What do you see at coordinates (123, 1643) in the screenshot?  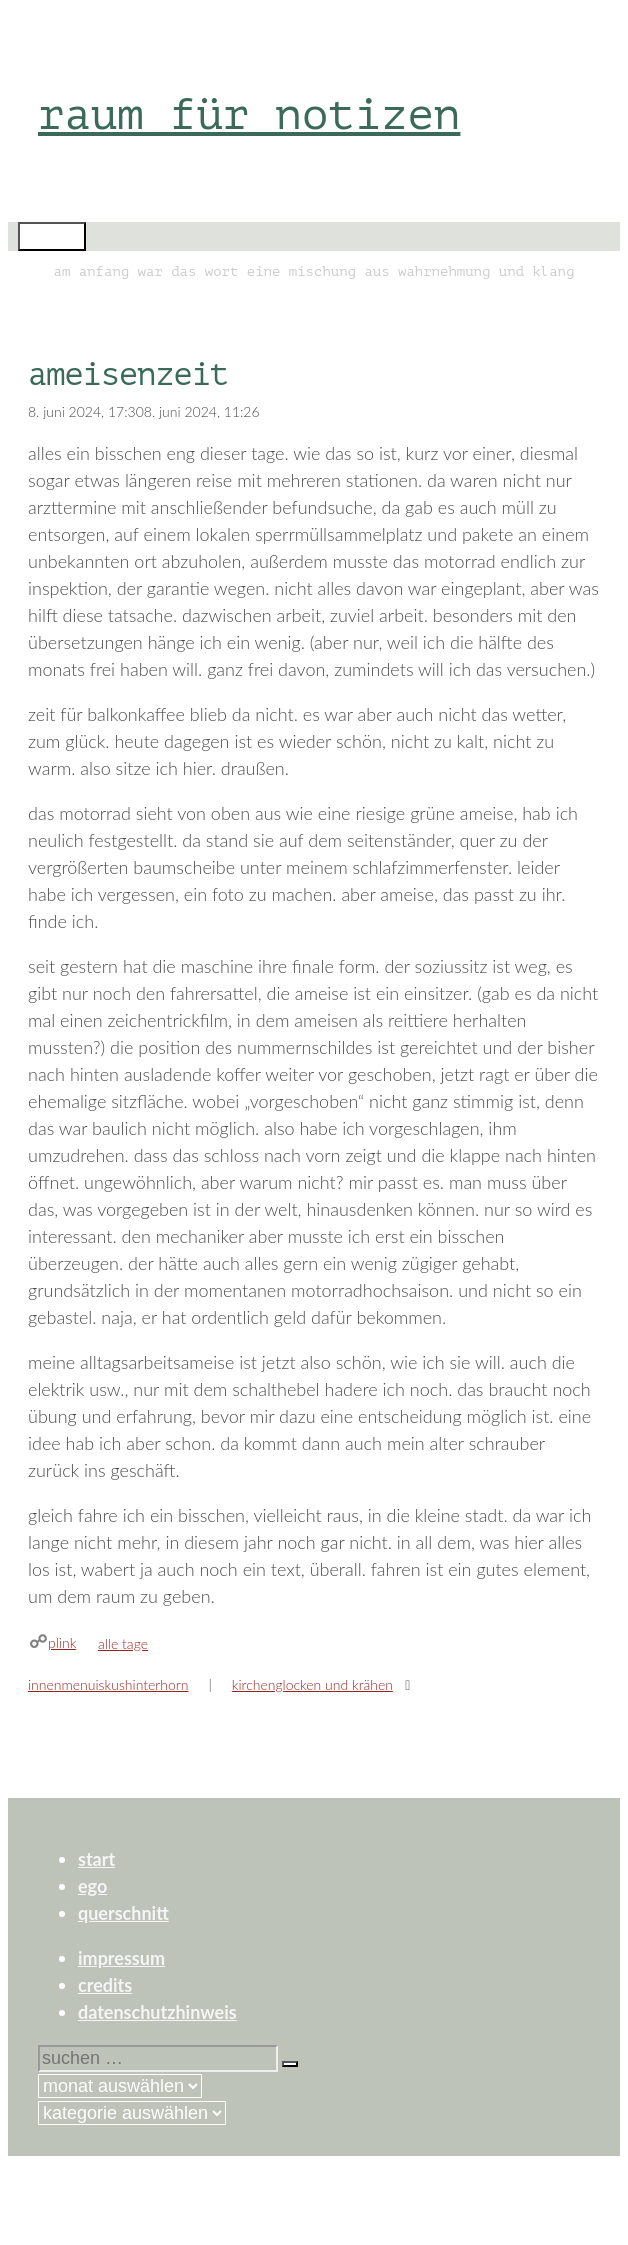 I see `alle tage` at bounding box center [123, 1643].